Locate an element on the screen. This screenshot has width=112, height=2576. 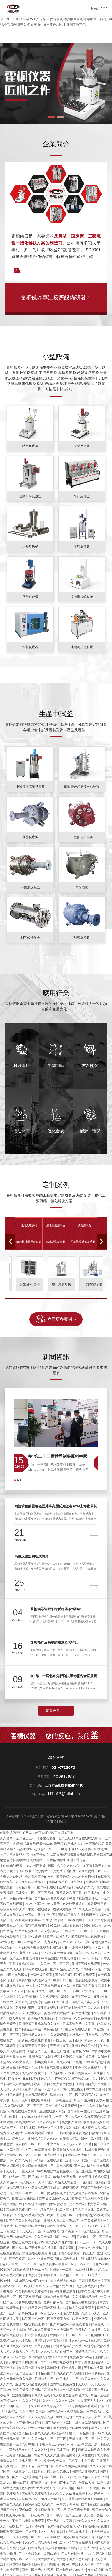
日韩三级不卡 is located at coordinates (87, 2242).